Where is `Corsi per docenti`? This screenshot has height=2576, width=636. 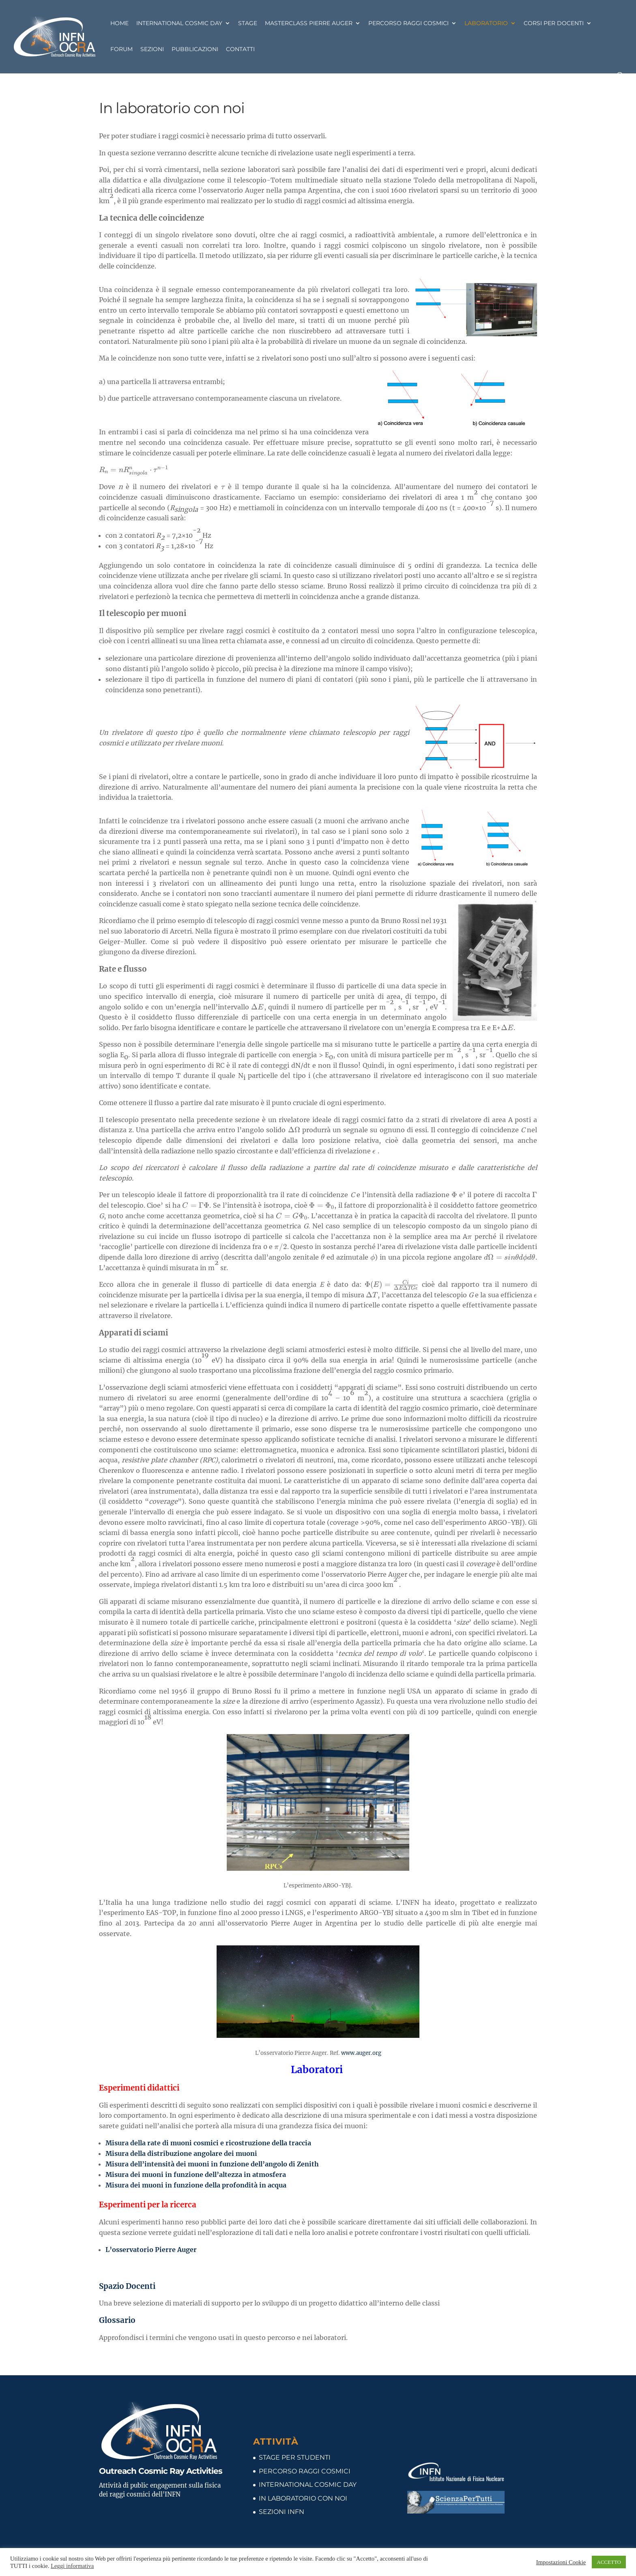
Corsi per docenti is located at coordinates (554, 23).